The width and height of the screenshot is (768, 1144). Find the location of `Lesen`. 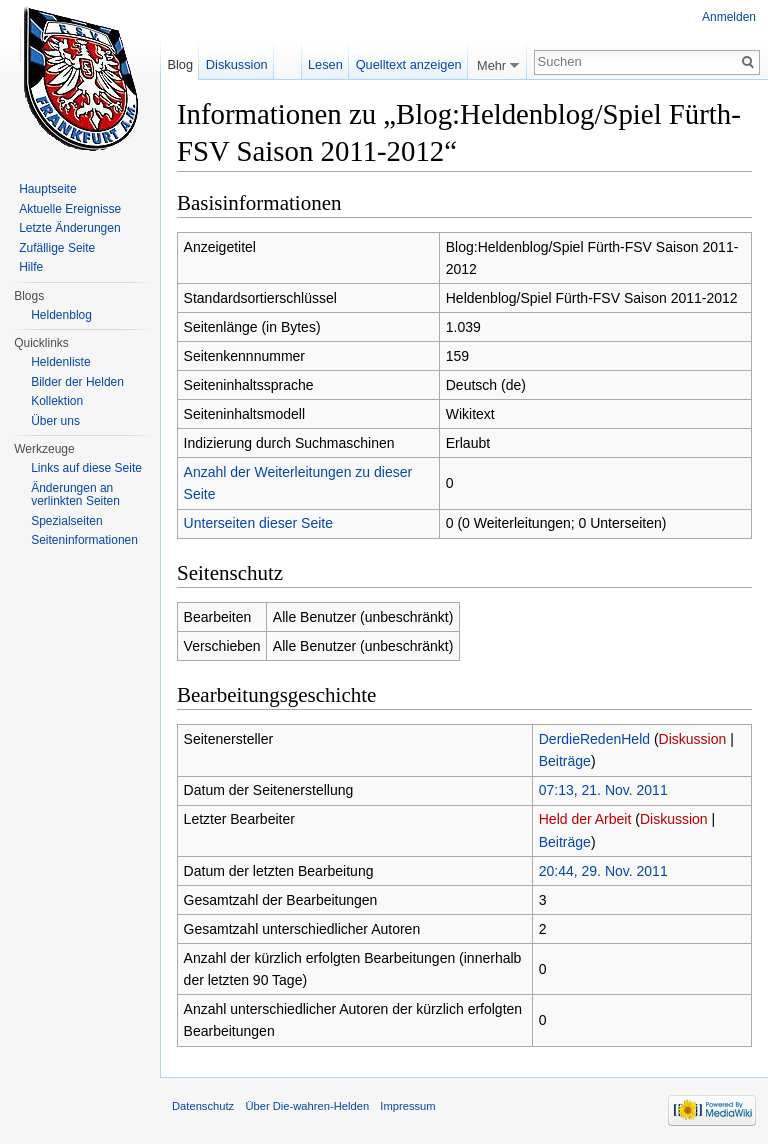

Lesen is located at coordinates (325, 64).